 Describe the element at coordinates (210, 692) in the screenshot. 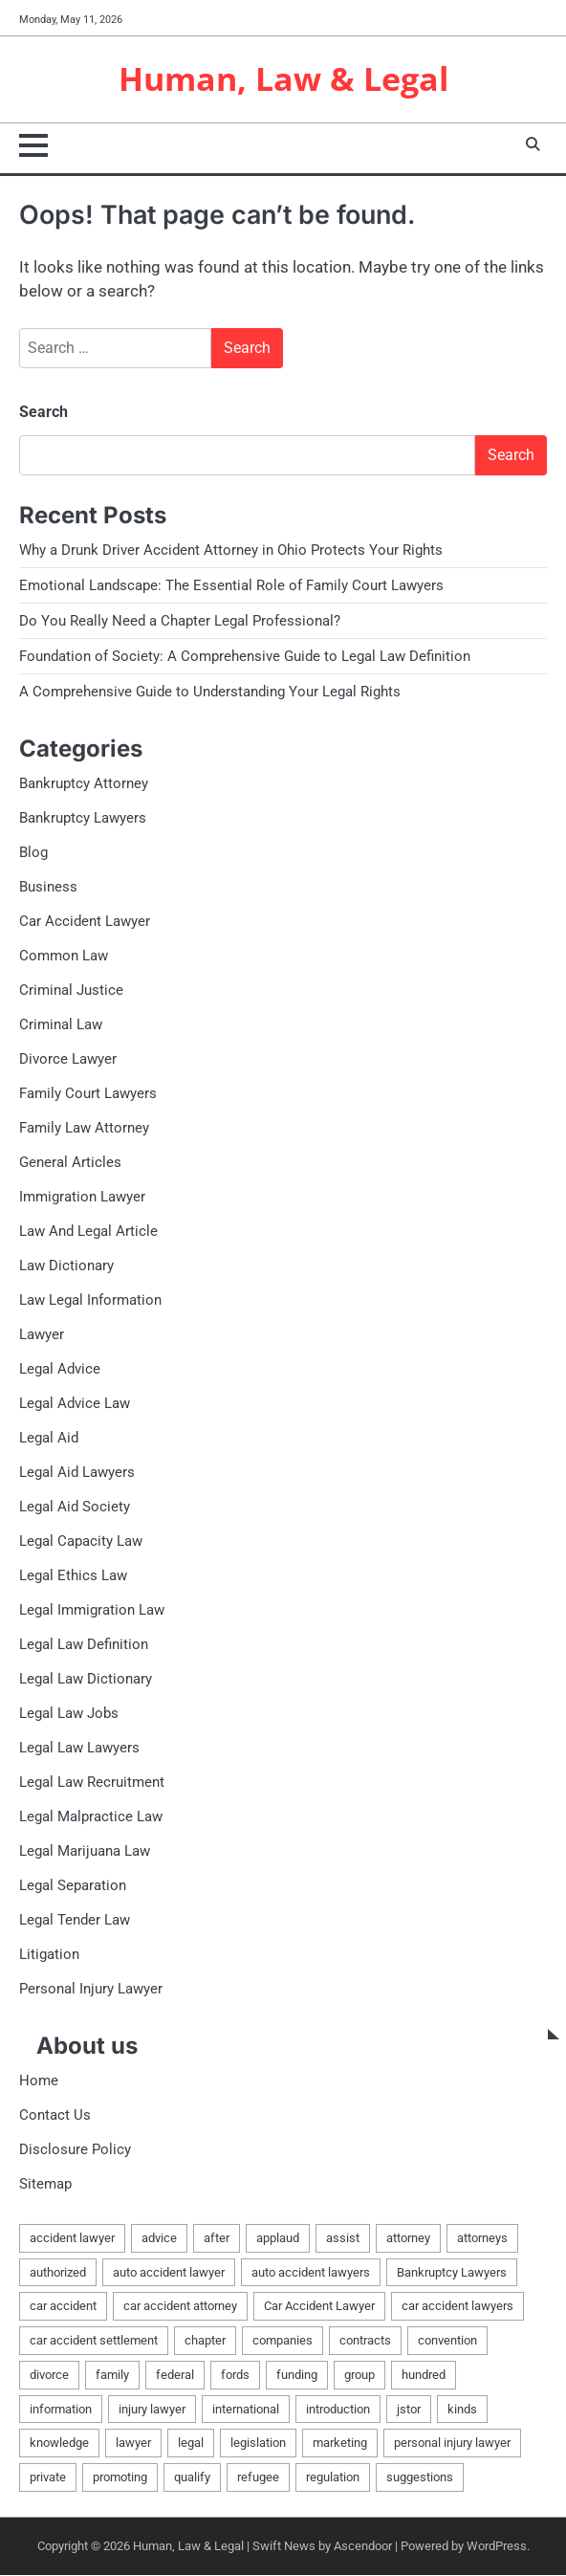

I see `A Comprehensive Guide to Understanding Your Legal Rights` at that location.